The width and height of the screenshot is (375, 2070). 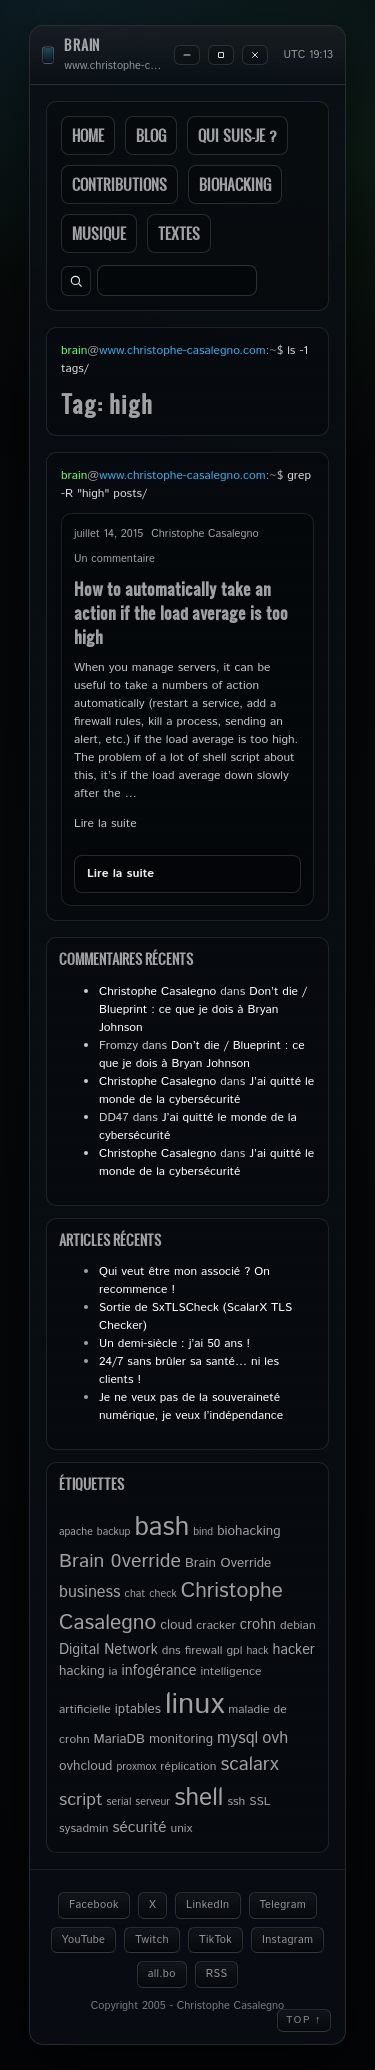 What do you see at coordinates (204, 1650) in the screenshot?
I see `firewall [firewall (5 éléments)]` at bounding box center [204, 1650].